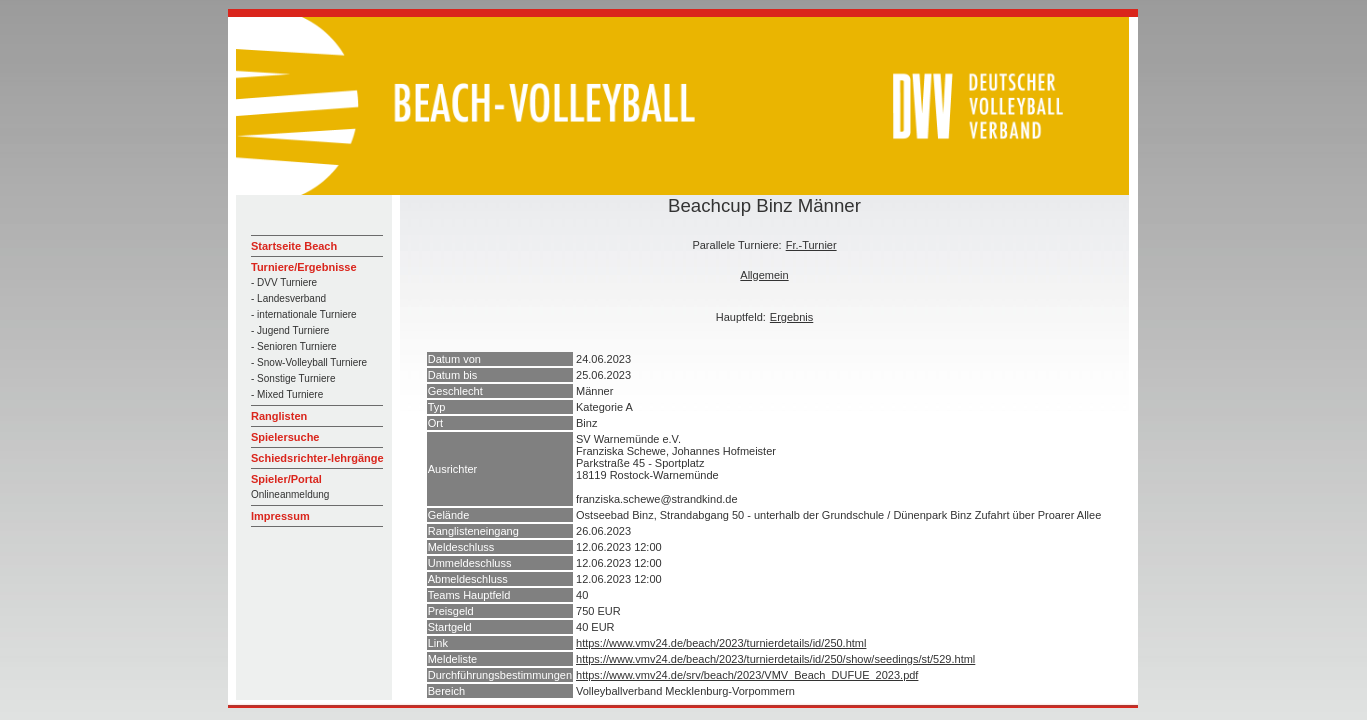 This screenshot has width=1367, height=720. Describe the element at coordinates (304, 267) in the screenshot. I see `Turniere/Ergebnisse` at that location.